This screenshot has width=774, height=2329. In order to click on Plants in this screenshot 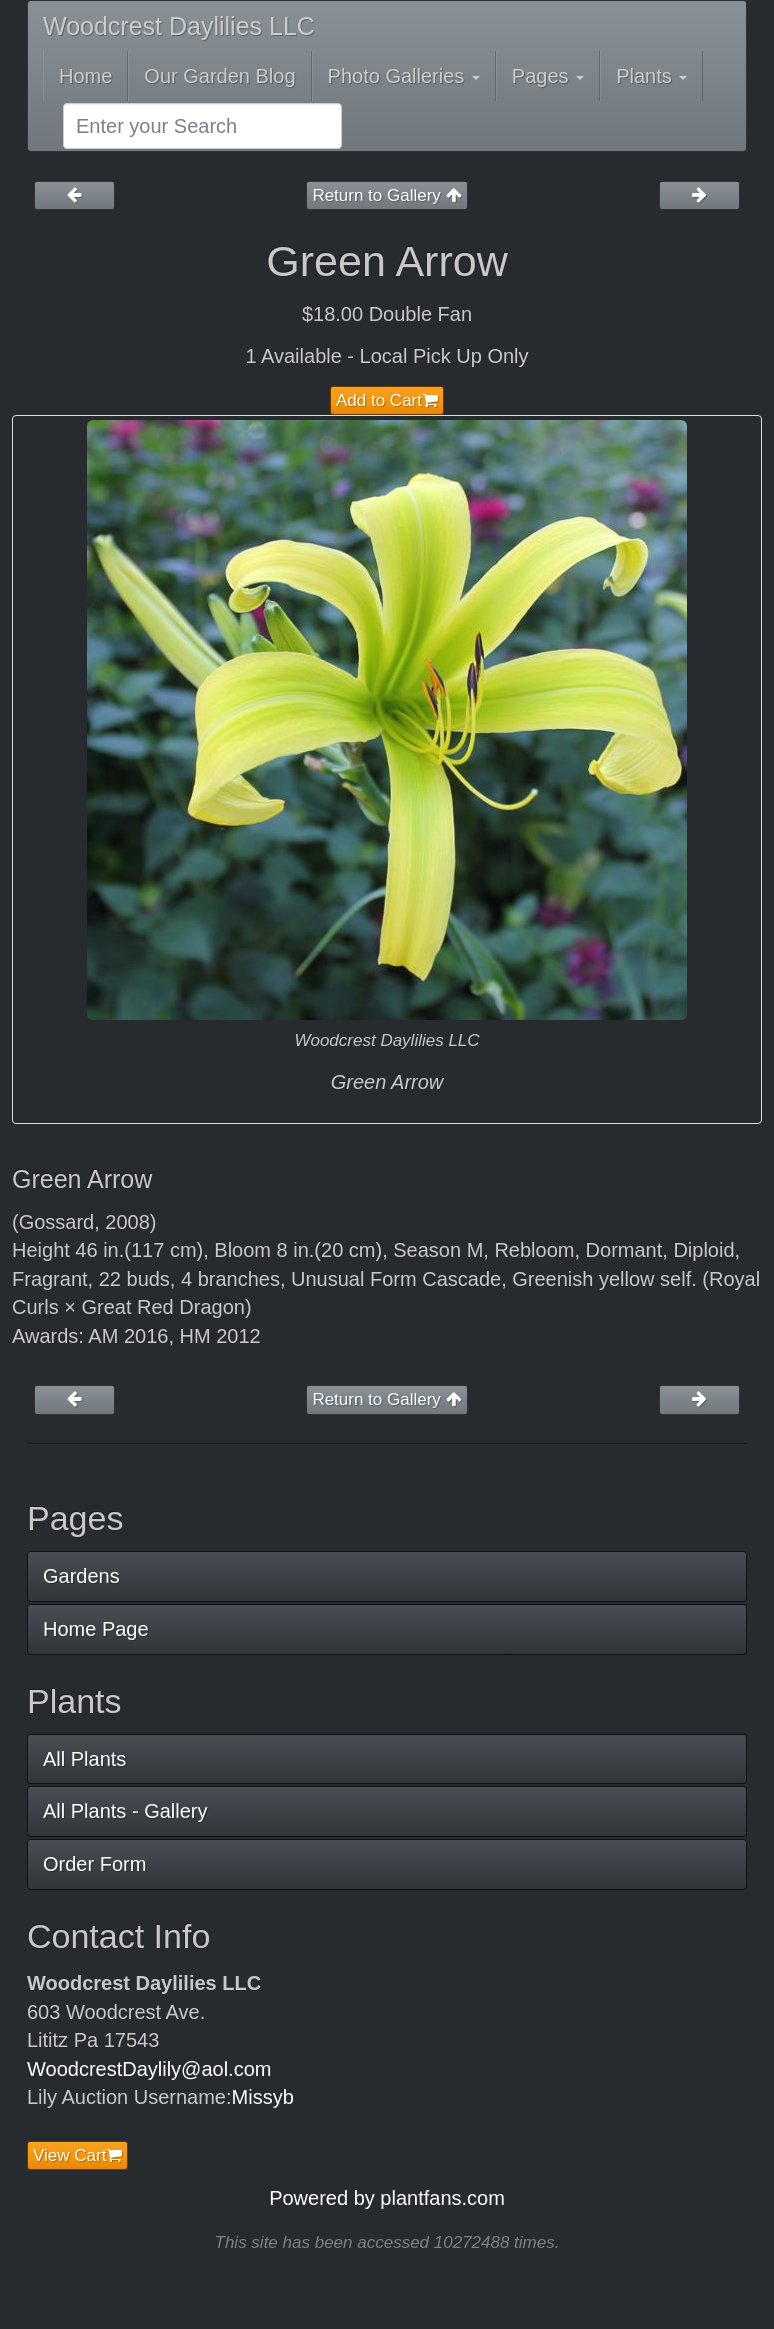, I will do `click(651, 76)`.